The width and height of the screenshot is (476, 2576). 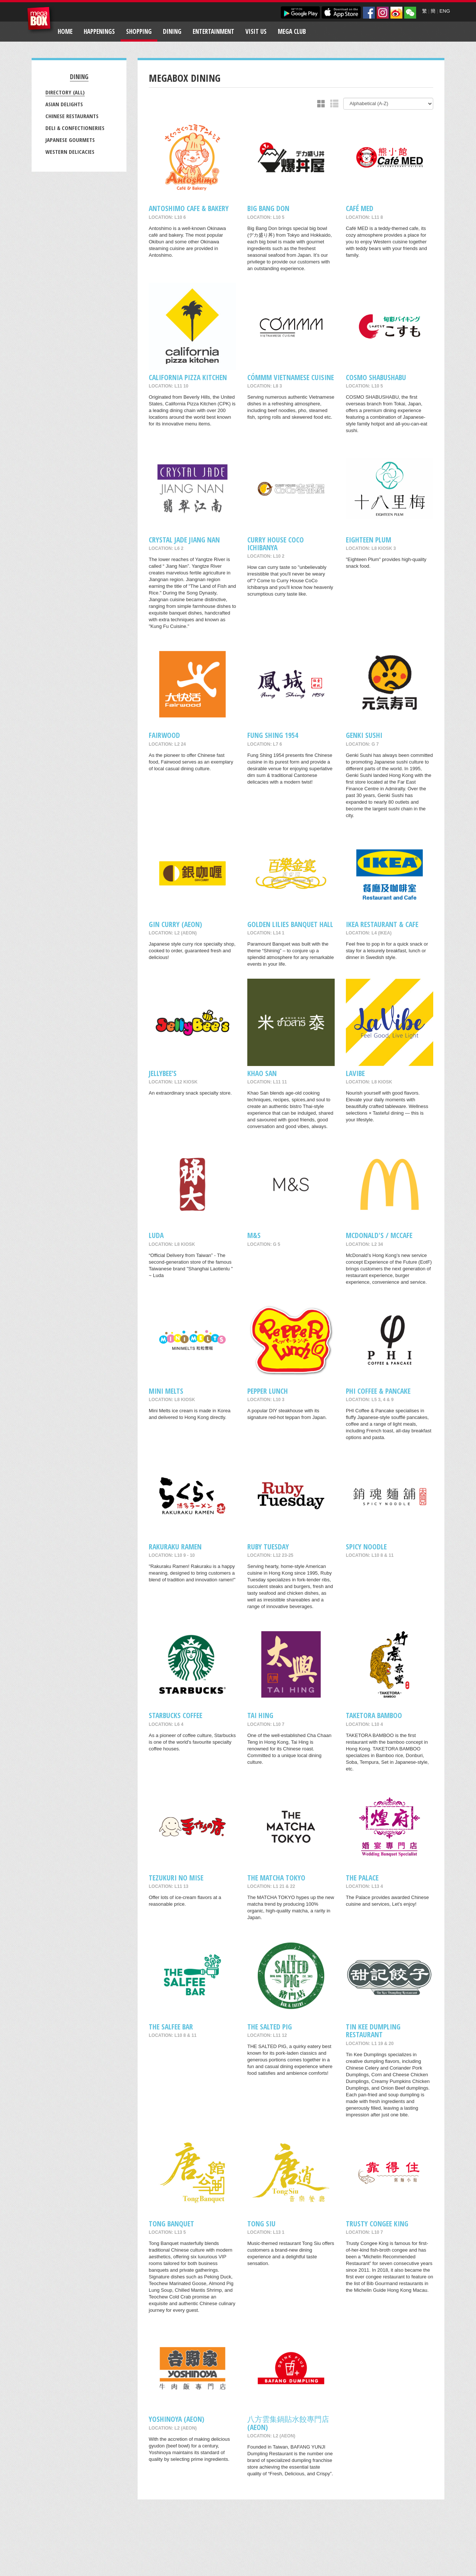 What do you see at coordinates (163, 1073) in the screenshot?
I see `Jellybee’s` at bounding box center [163, 1073].